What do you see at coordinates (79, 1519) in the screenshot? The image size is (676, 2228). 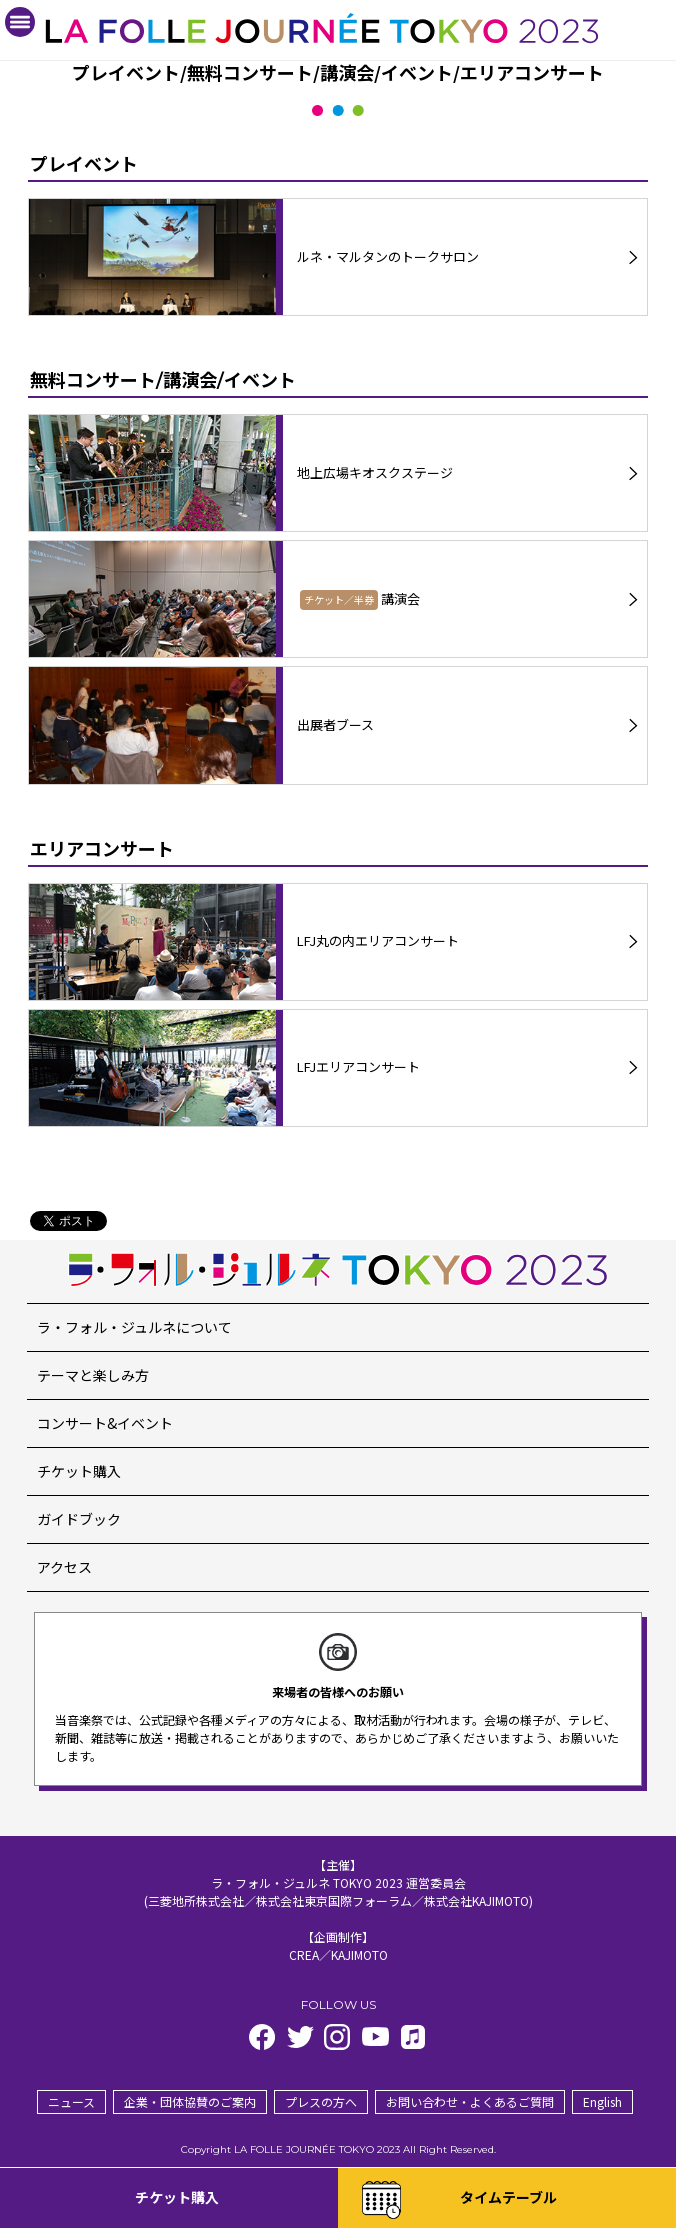 I see `ガイドブック` at bounding box center [79, 1519].